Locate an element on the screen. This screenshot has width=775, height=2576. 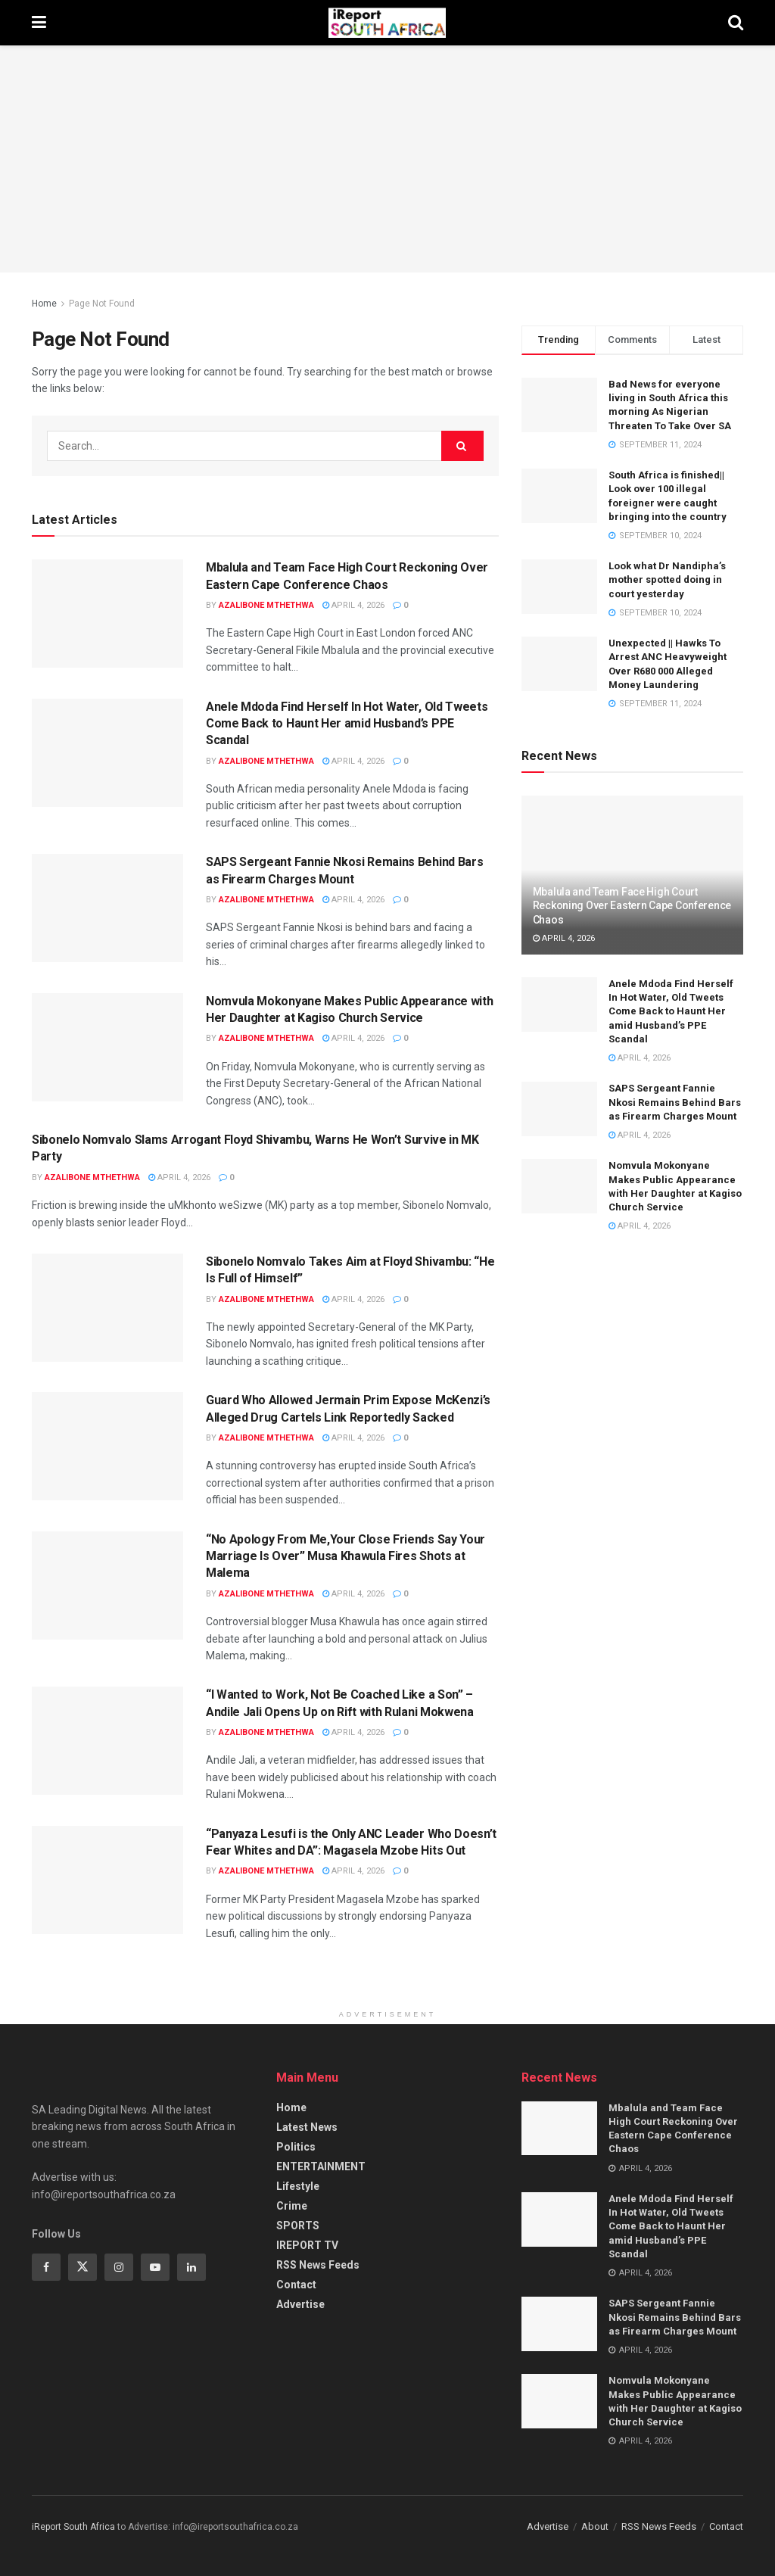
[Find us on Instagram] is located at coordinates (118, 2267).